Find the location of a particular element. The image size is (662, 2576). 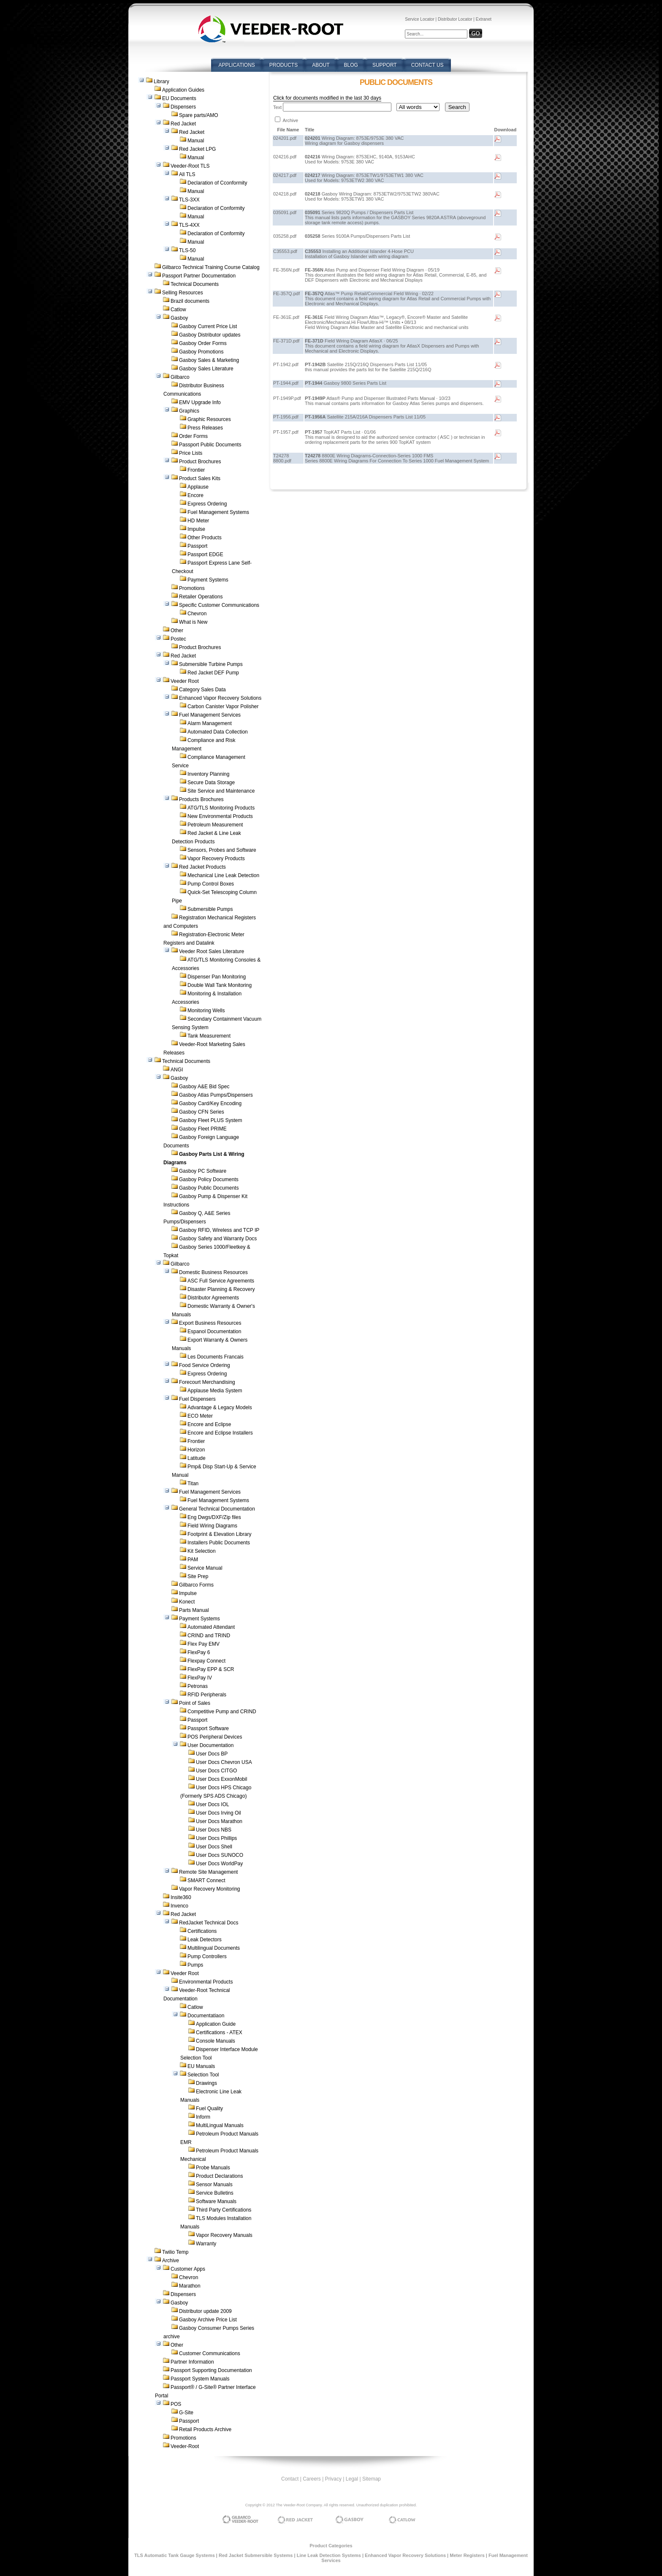

Gasboy Current Price List is located at coordinates (208, 326).